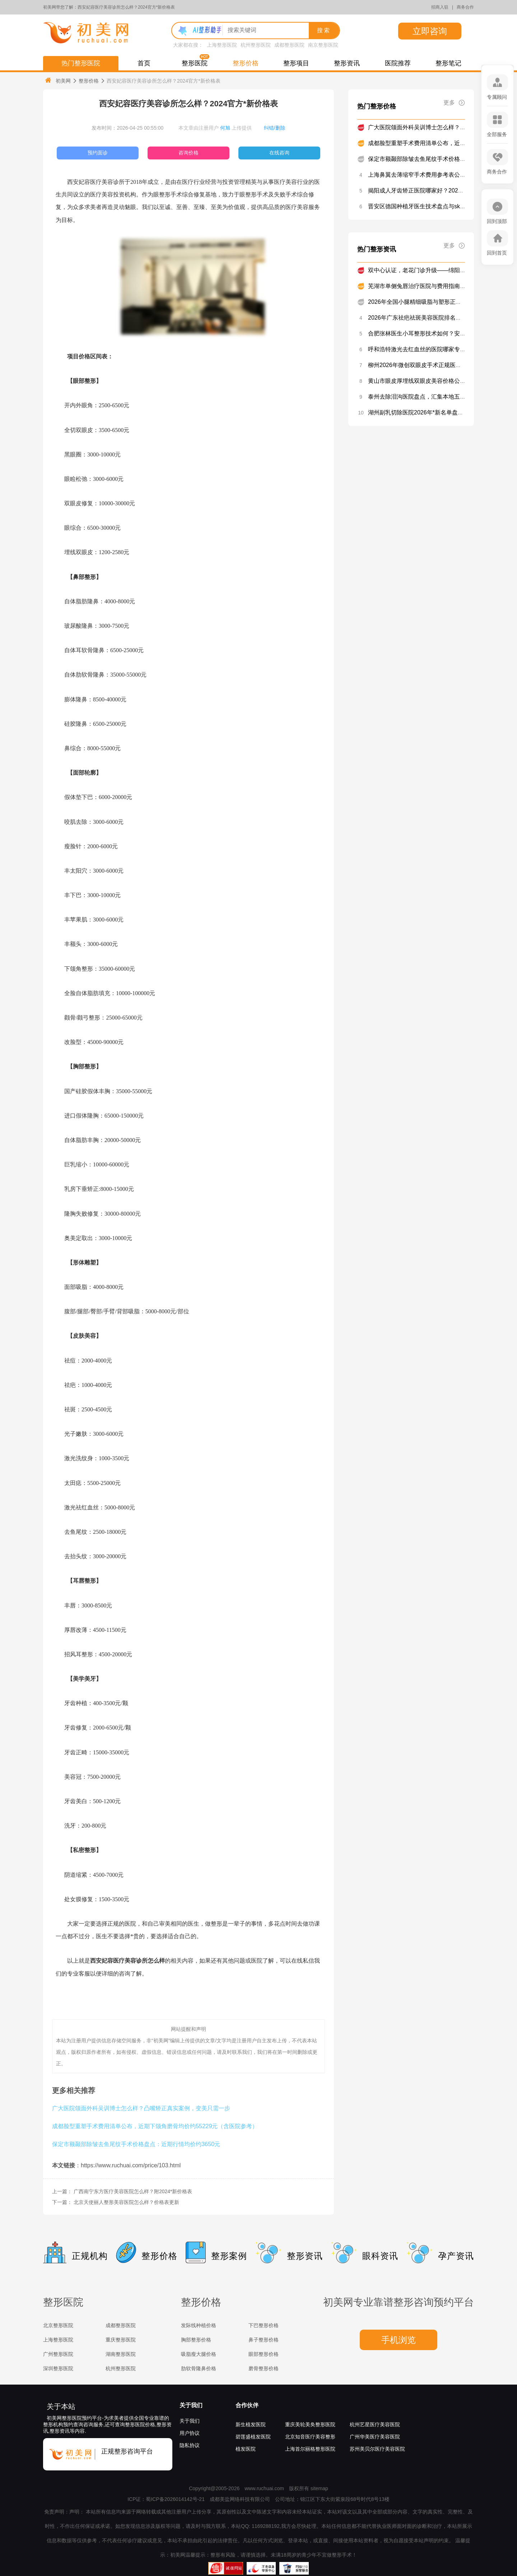  What do you see at coordinates (191, 2405) in the screenshot?
I see `关于我们` at bounding box center [191, 2405].